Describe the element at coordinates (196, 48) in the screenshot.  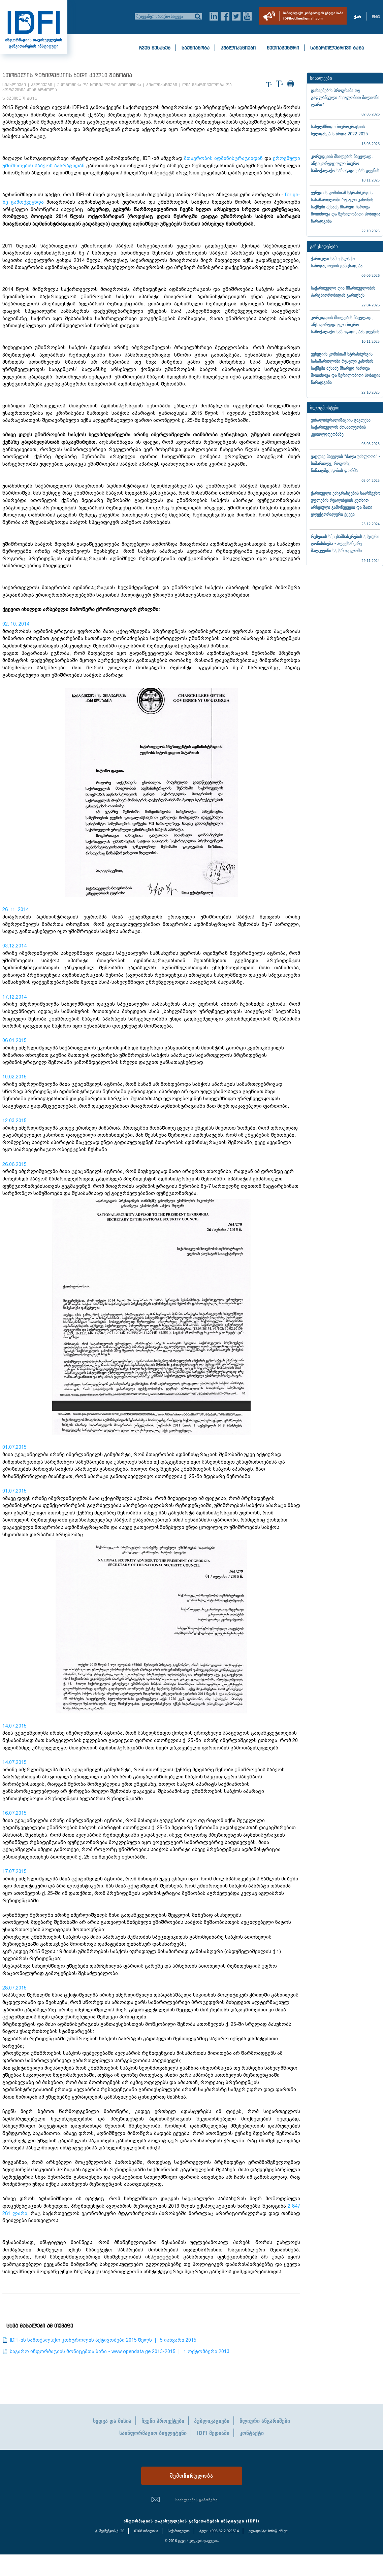
I see `საქმიანობა` at that location.